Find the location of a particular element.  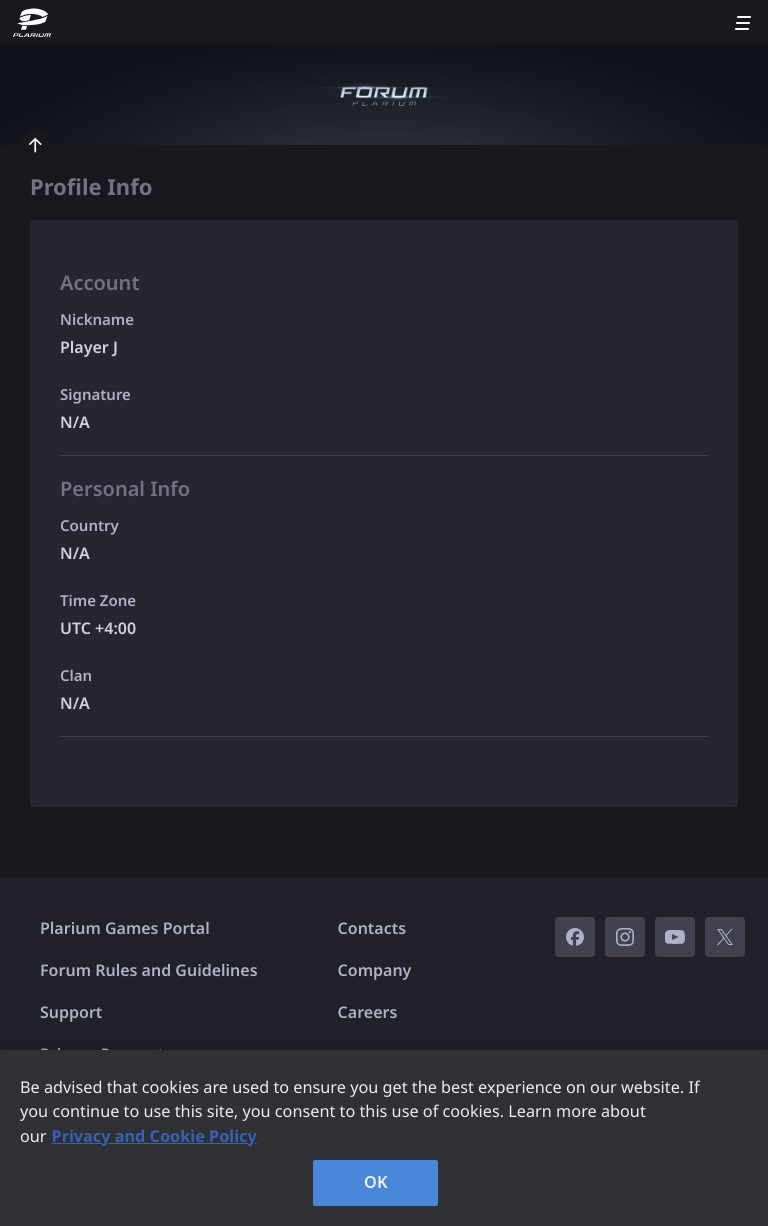

Privacy and Cookie Policy [, opens in a new tab] is located at coordinates (154, 1136).